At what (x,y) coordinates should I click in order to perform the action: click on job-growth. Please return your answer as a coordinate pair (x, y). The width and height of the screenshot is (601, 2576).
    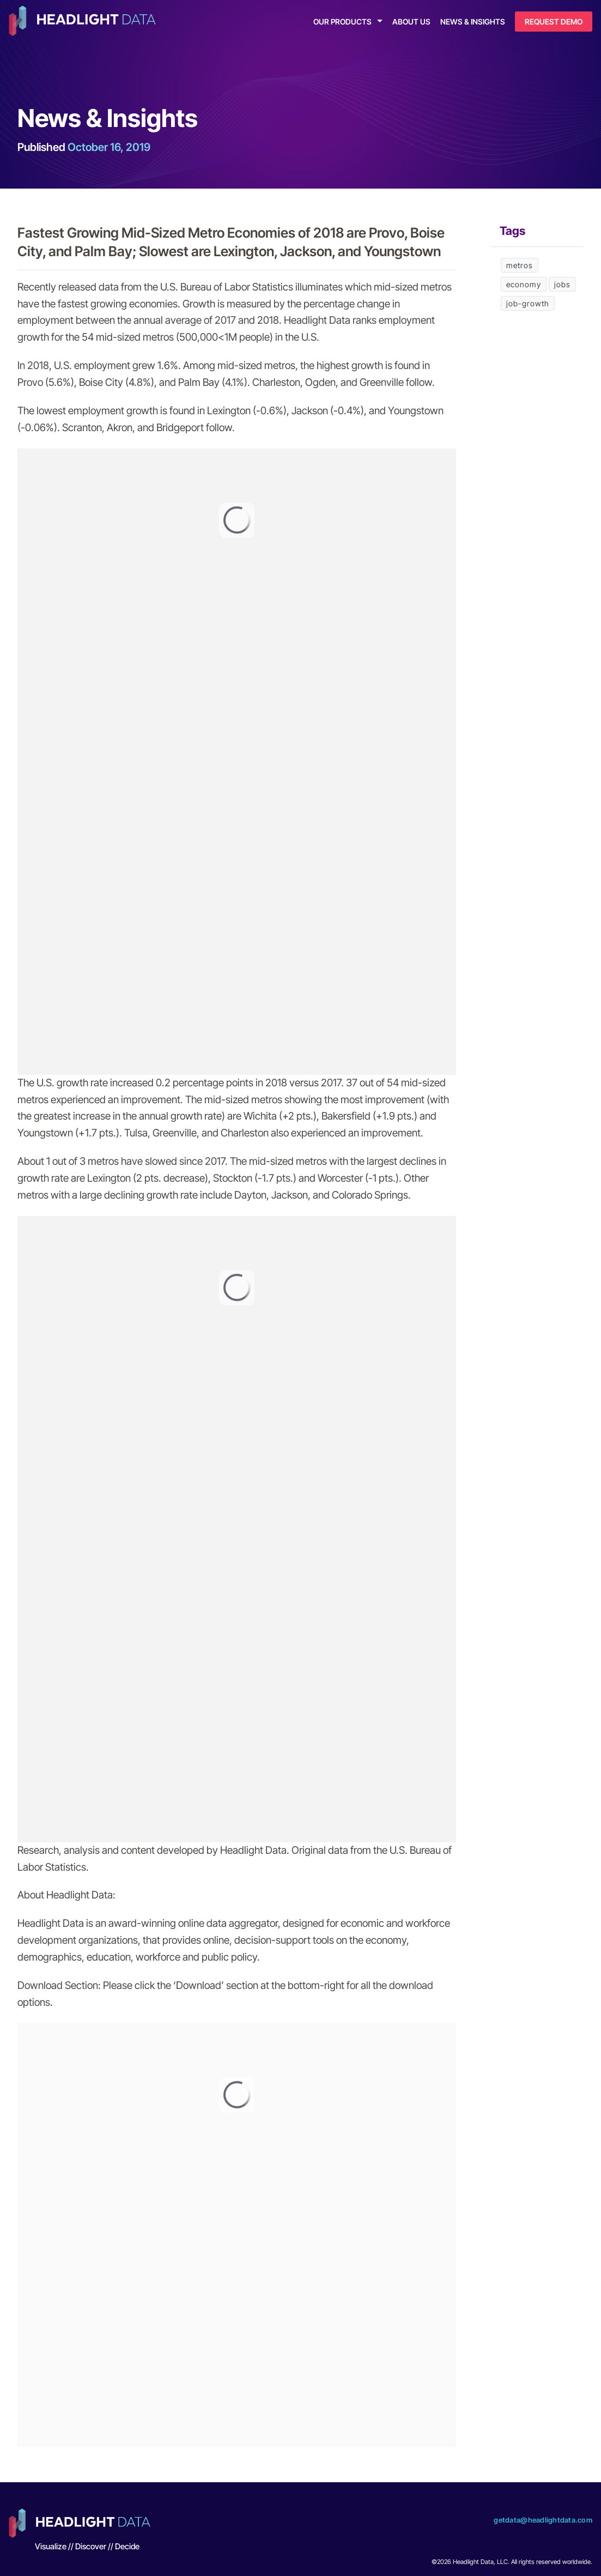
    Looking at the image, I should click on (527, 303).